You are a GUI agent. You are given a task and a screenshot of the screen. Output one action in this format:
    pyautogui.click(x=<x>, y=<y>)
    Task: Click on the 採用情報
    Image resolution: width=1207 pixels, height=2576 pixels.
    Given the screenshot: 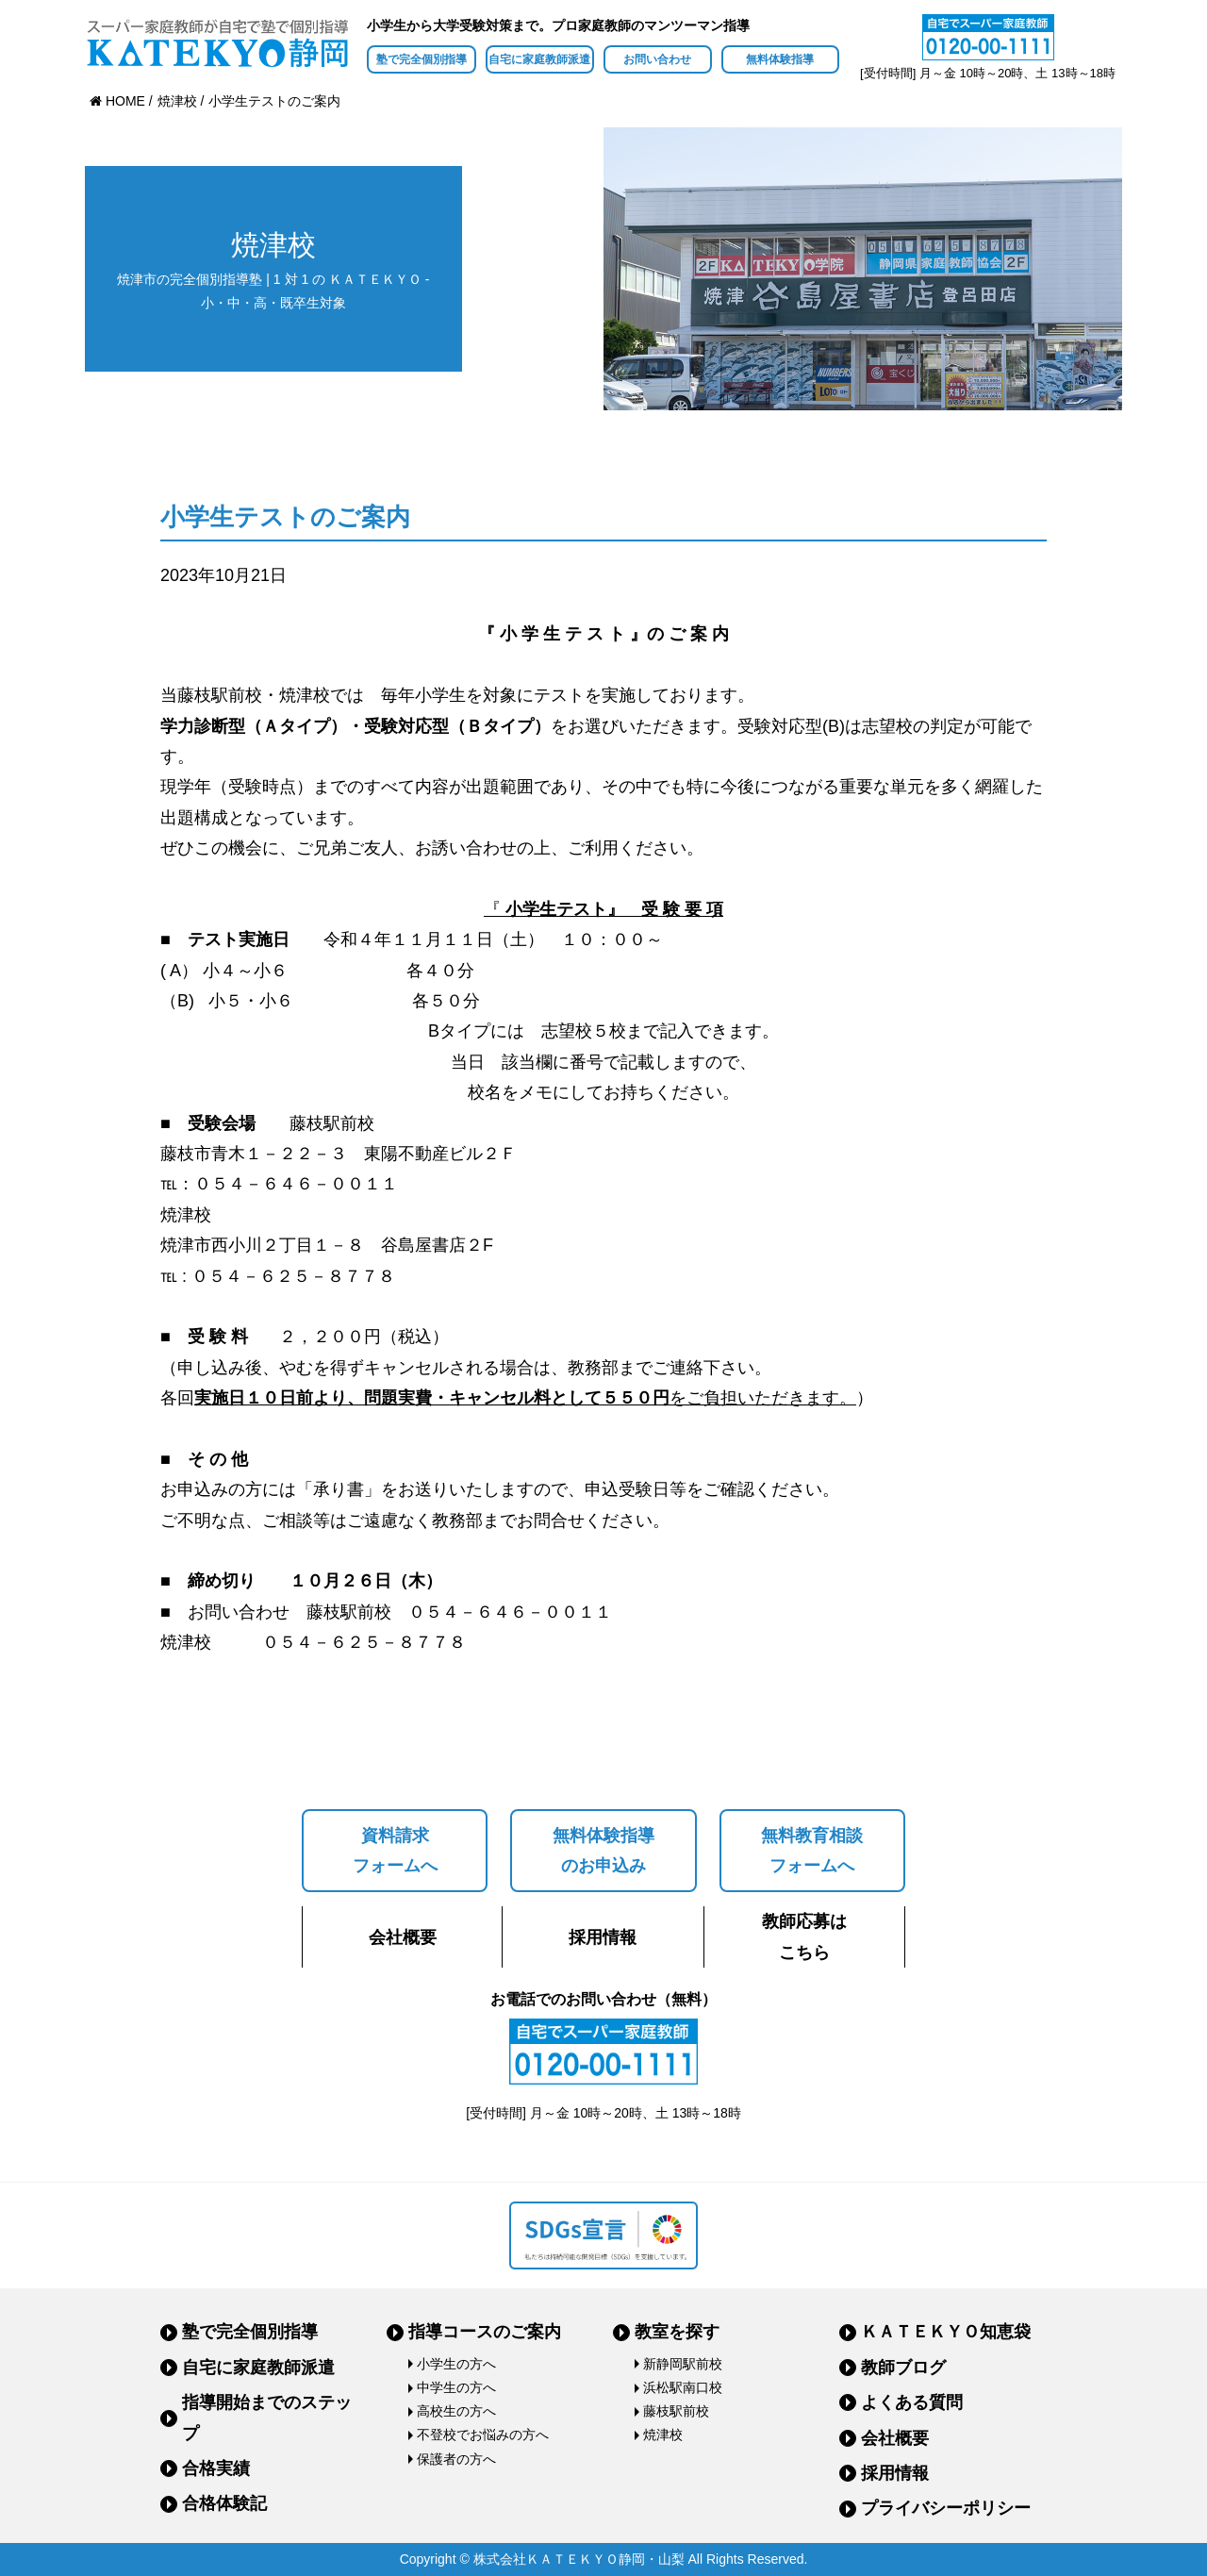 What is the action you would take?
    pyautogui.click(x=603, y=1937)
    